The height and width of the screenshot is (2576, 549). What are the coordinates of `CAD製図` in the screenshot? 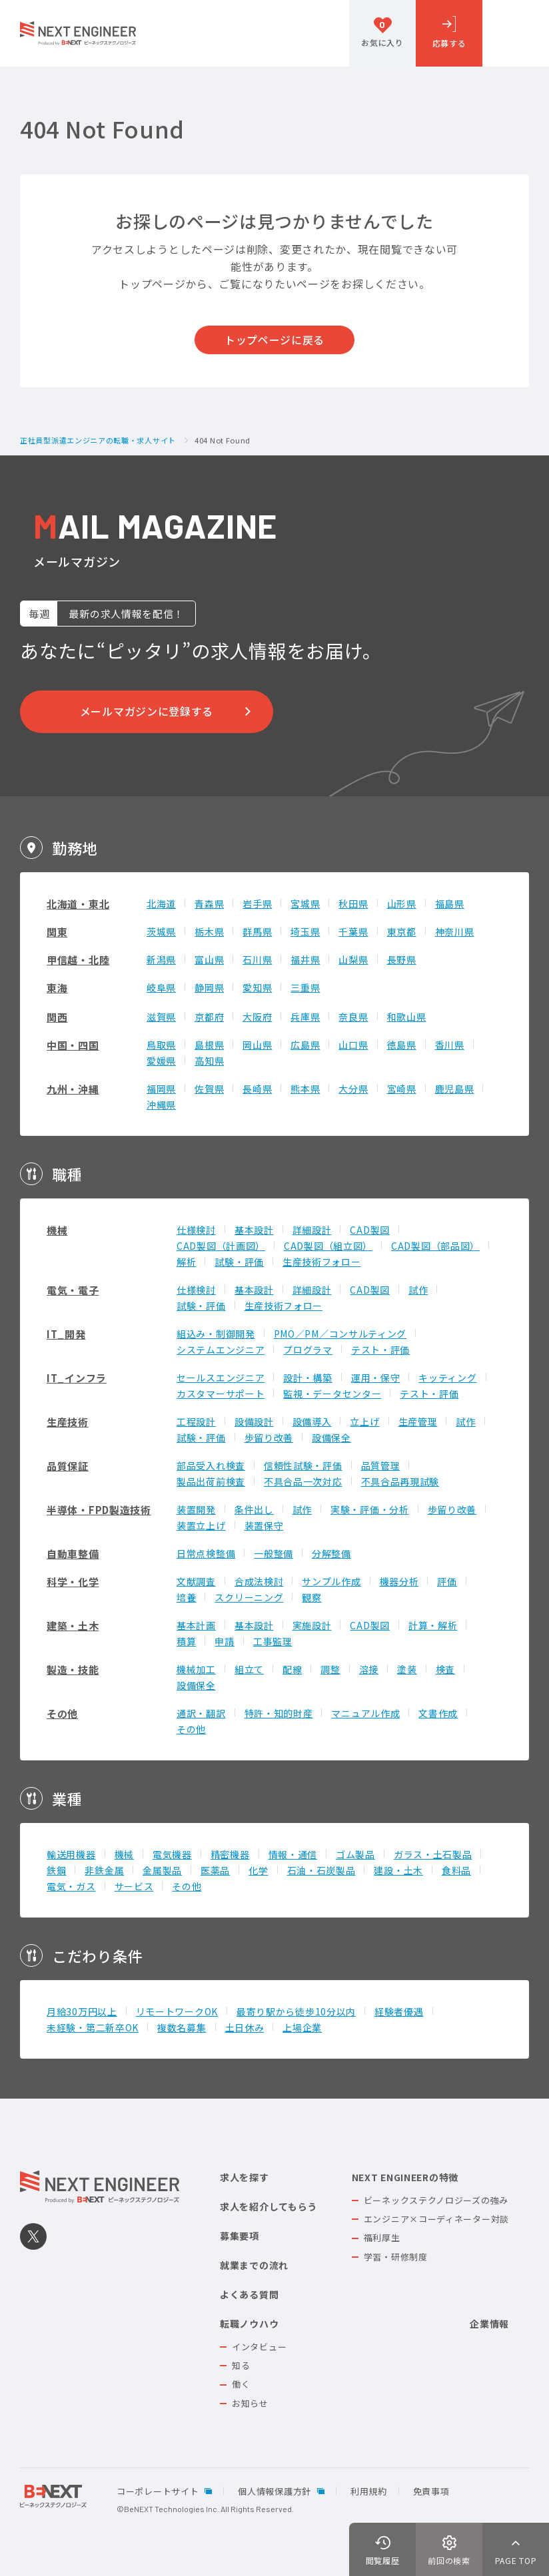 It's located at (370, 1229).